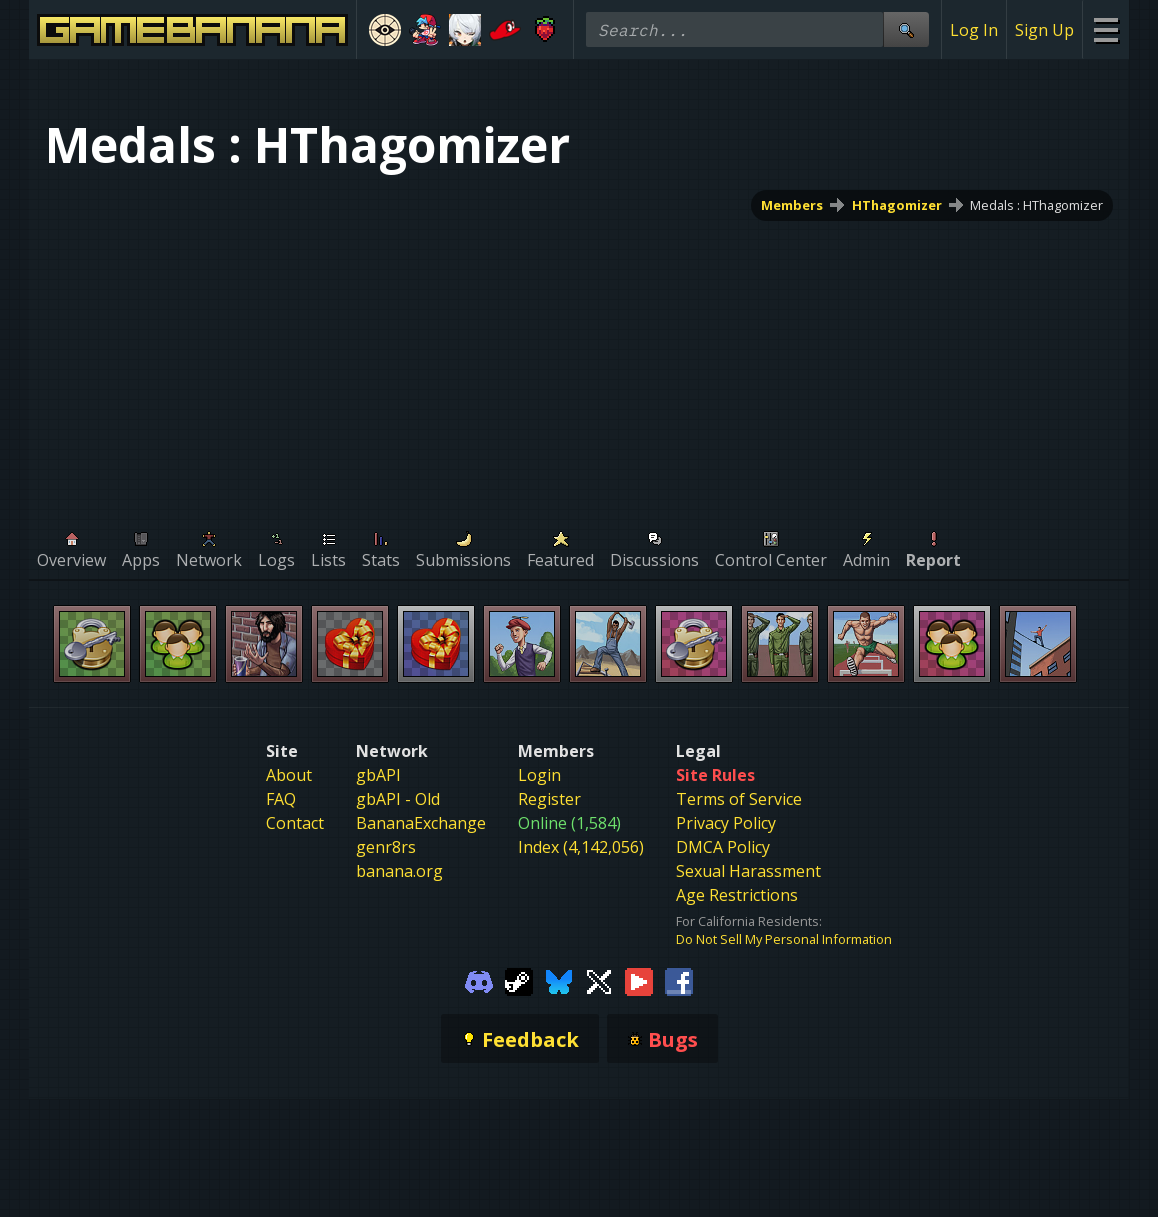 This screenshot has width=1158, height=1217. I want to click on gbAPI - Old, so click(398, 799).